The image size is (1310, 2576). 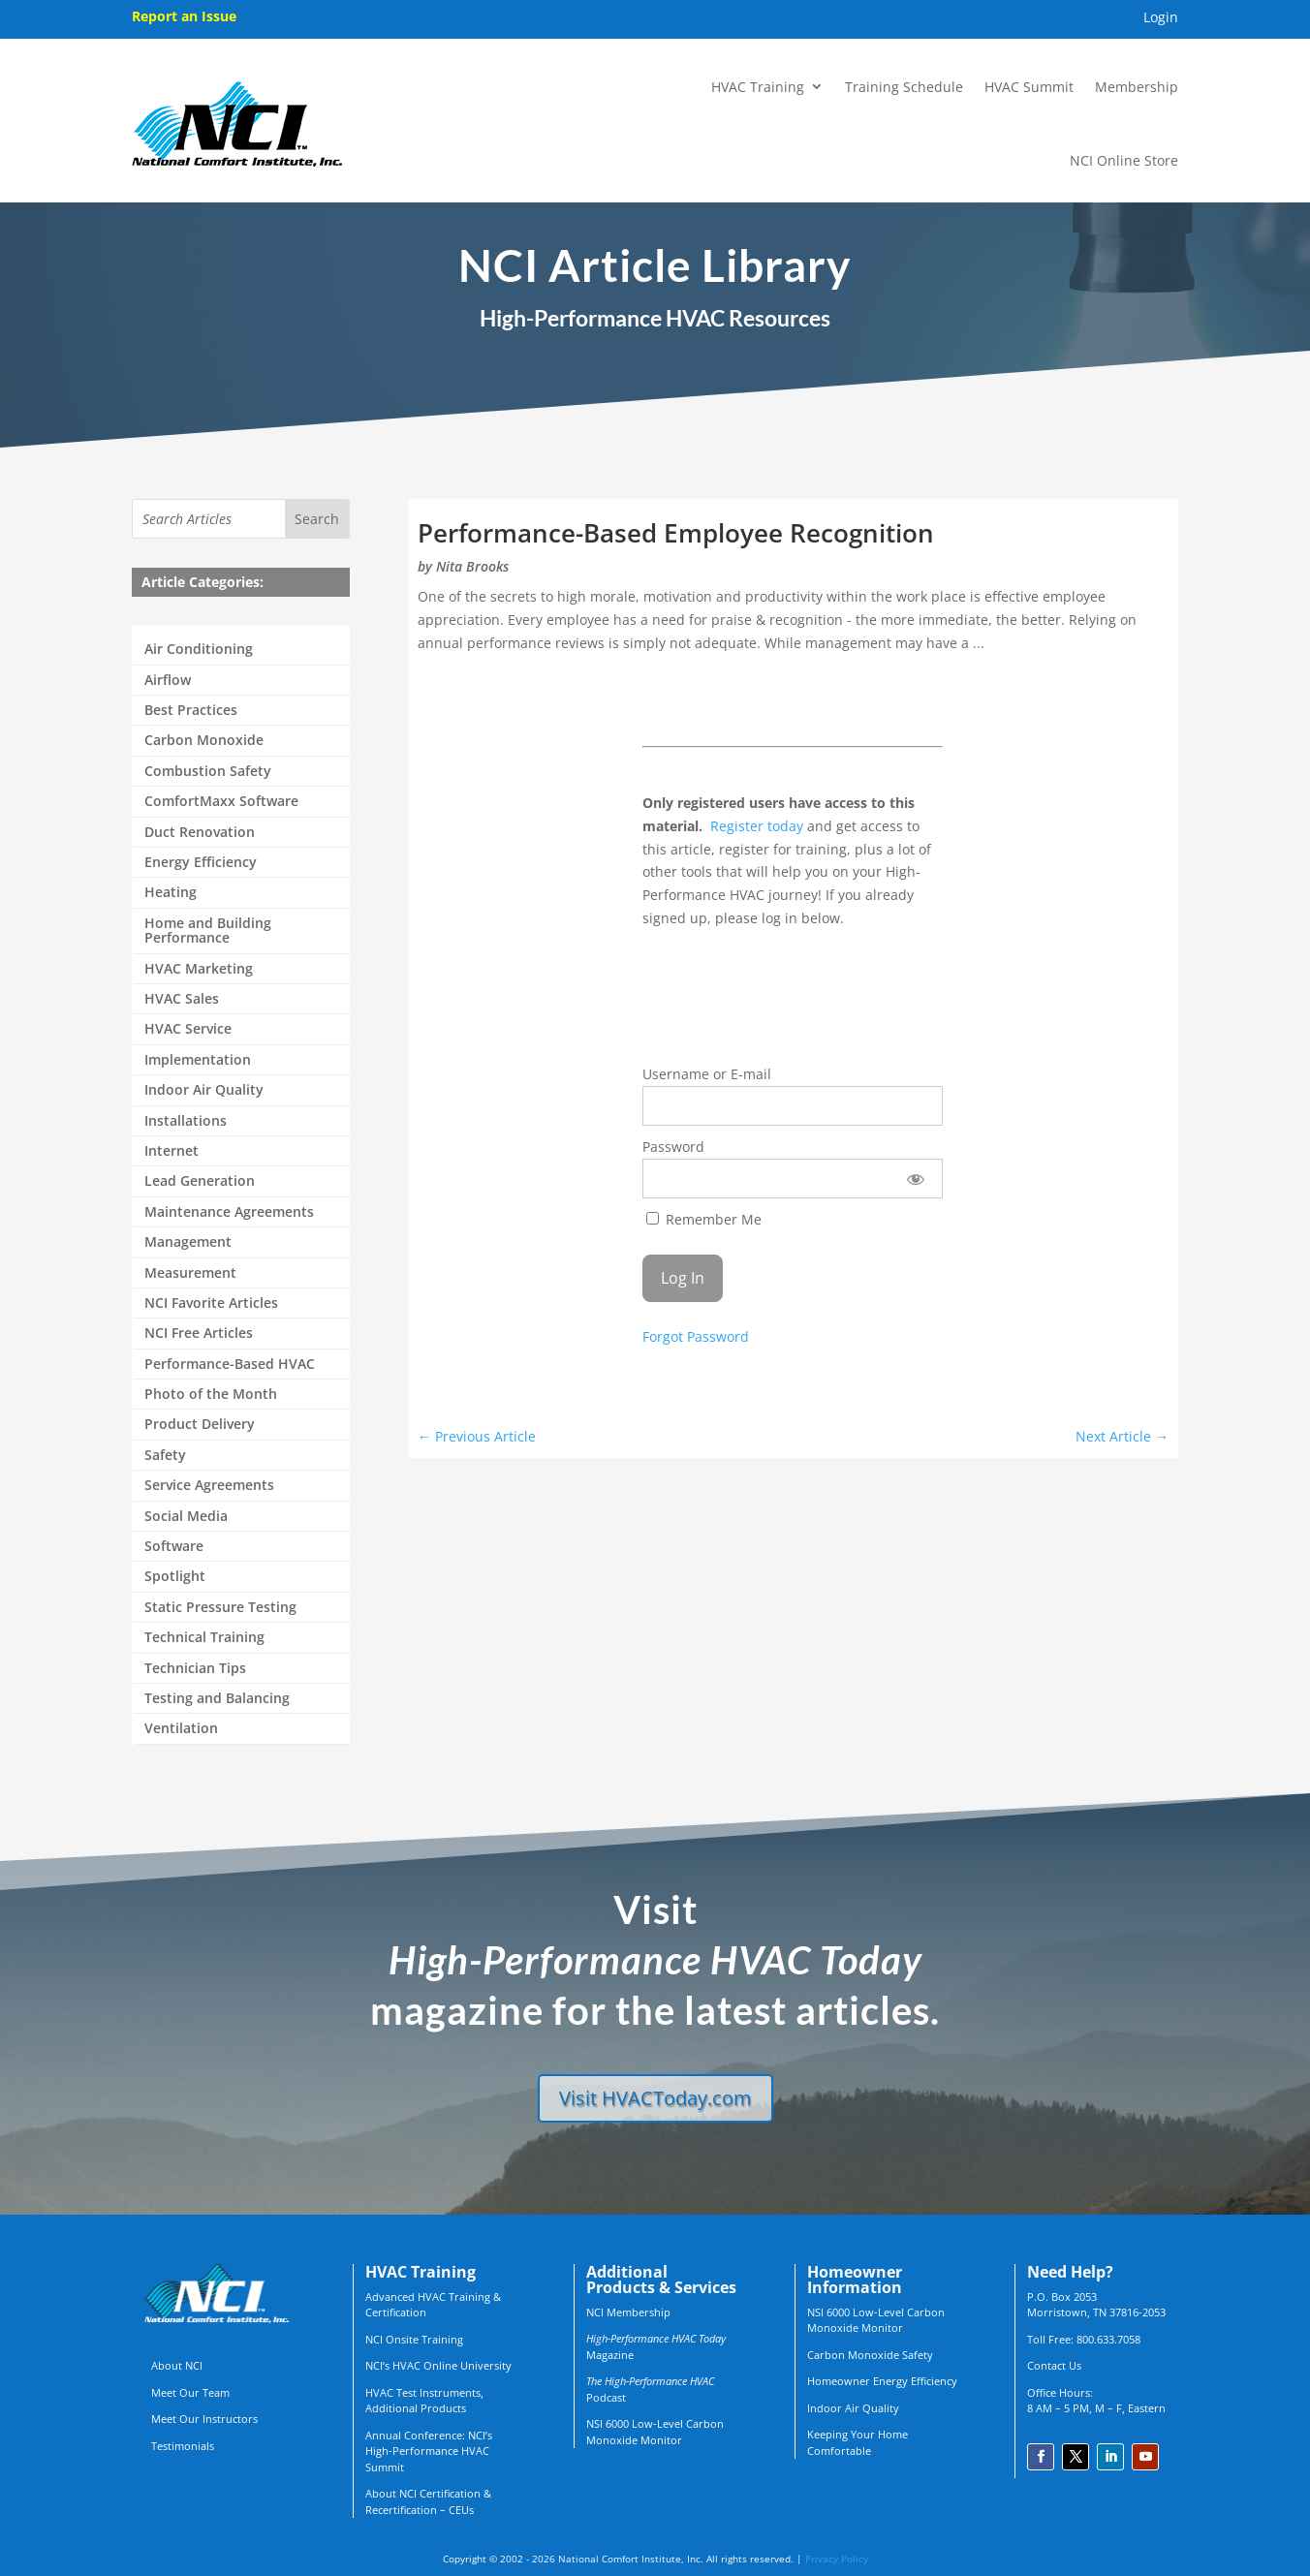 I want to click on HVAC Test Instruments, Additional Products, so click(x=424, y=2400).